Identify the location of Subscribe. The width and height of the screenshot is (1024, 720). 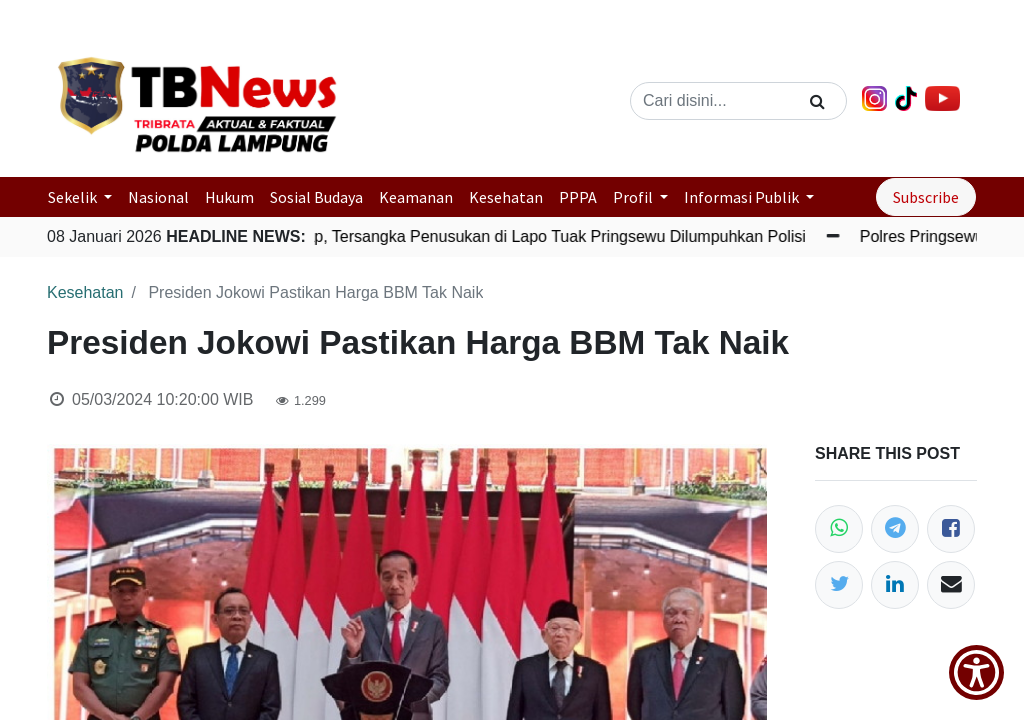
(926, 197).